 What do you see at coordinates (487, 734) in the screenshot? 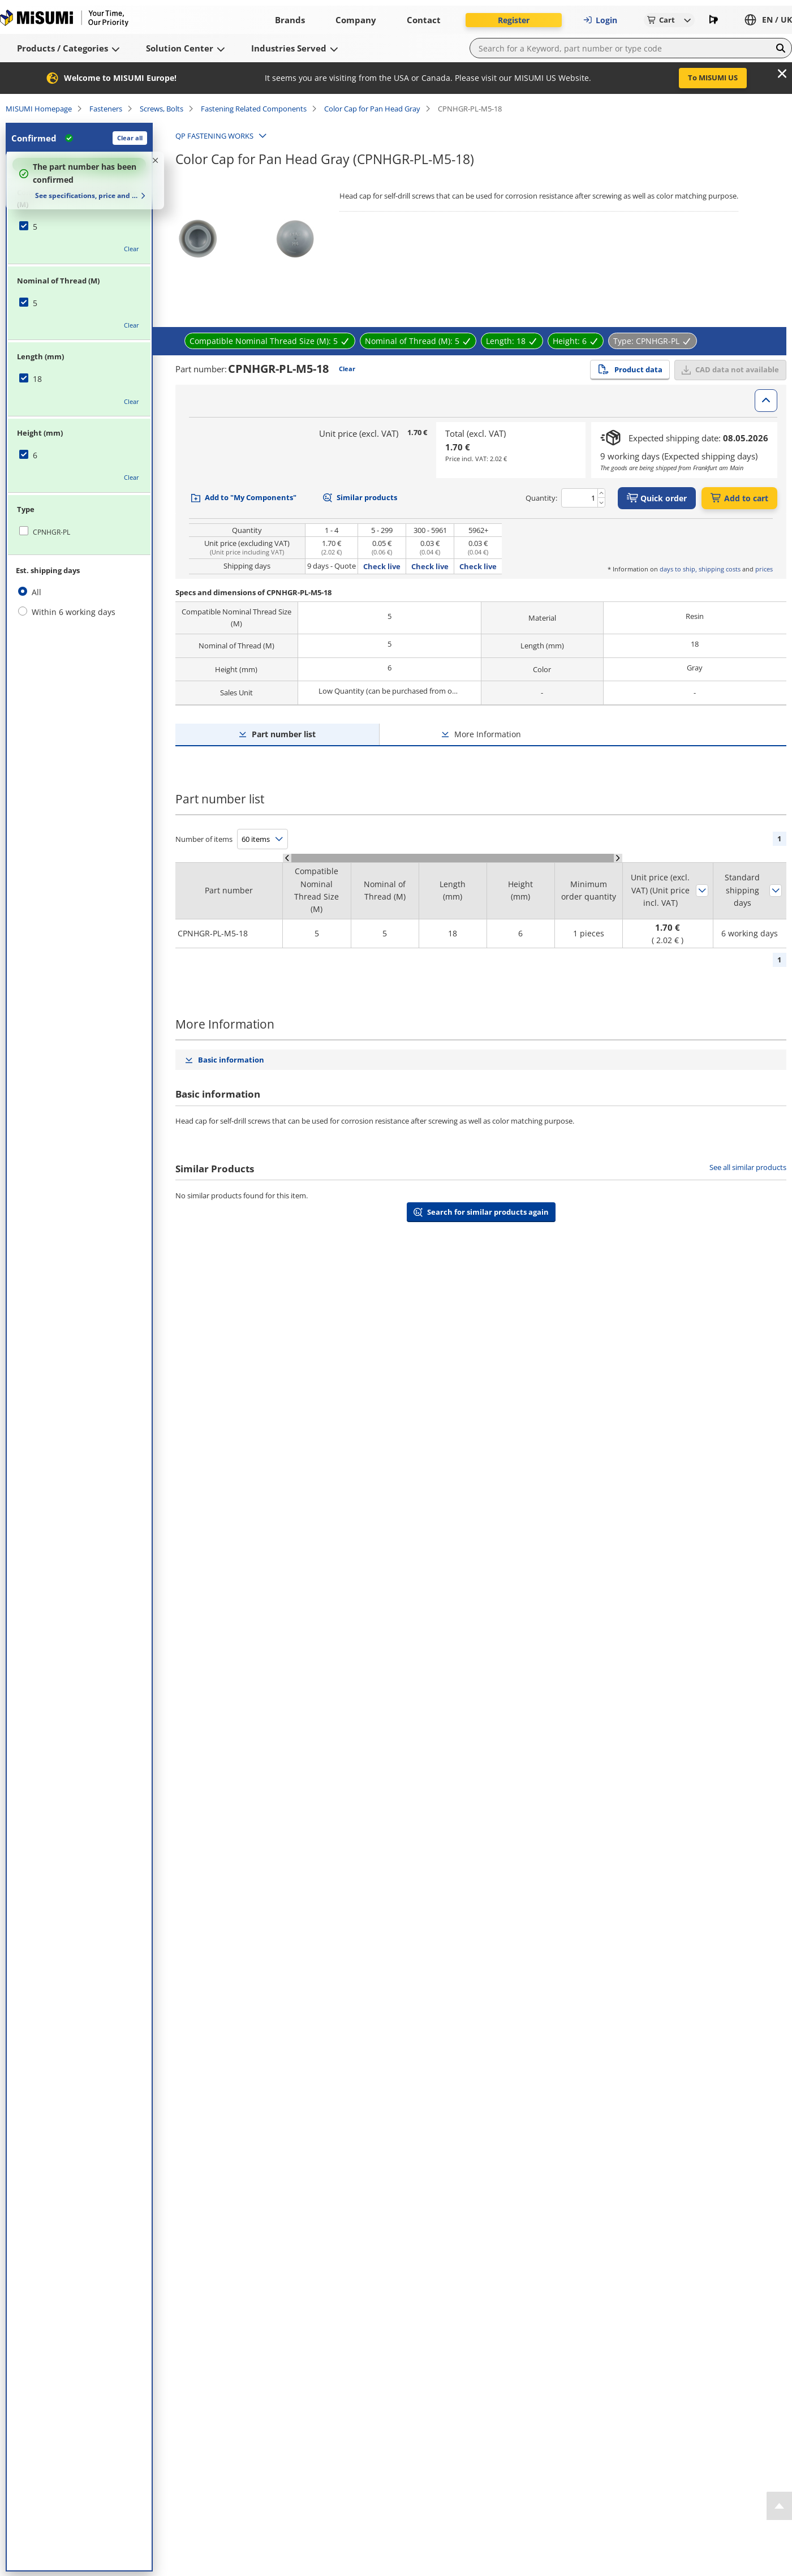
I see `More Information` at bounding box center [487, 734].